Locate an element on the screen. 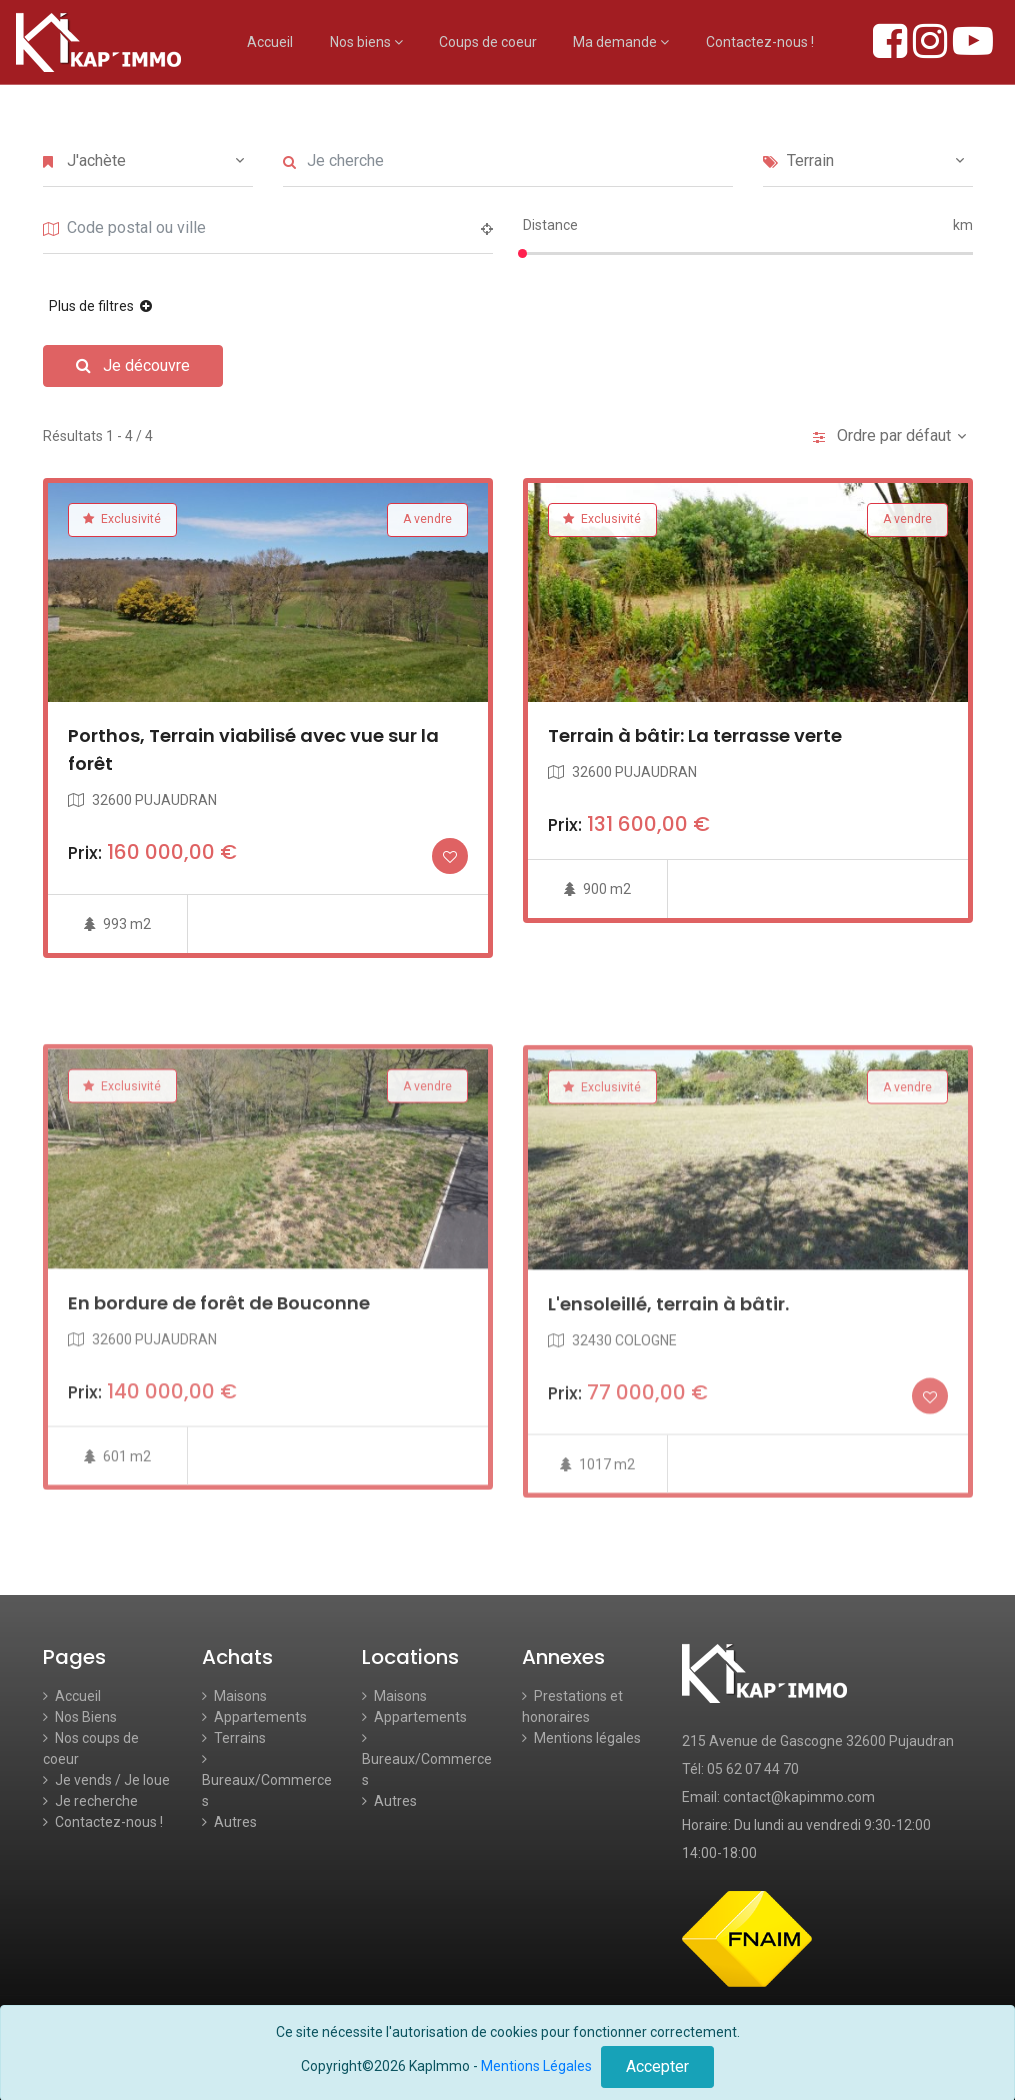  Accueil is located at coordinates (270, 42).